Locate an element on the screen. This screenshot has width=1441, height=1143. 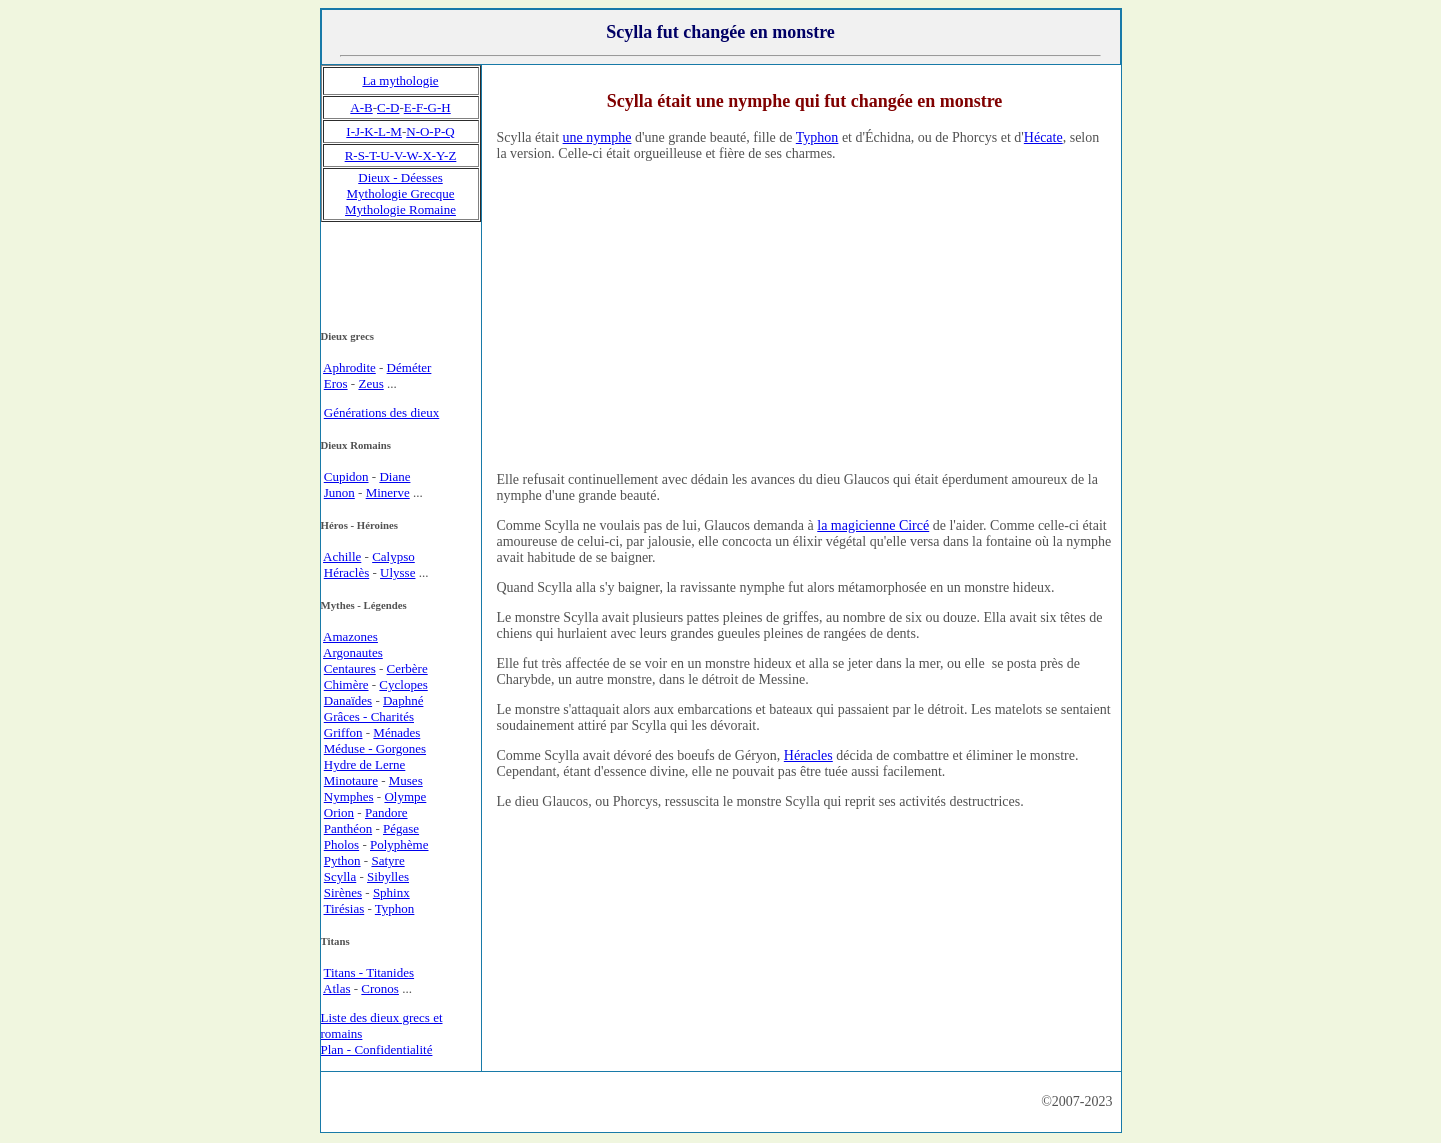
Junon is located at coordinates (339, 492).